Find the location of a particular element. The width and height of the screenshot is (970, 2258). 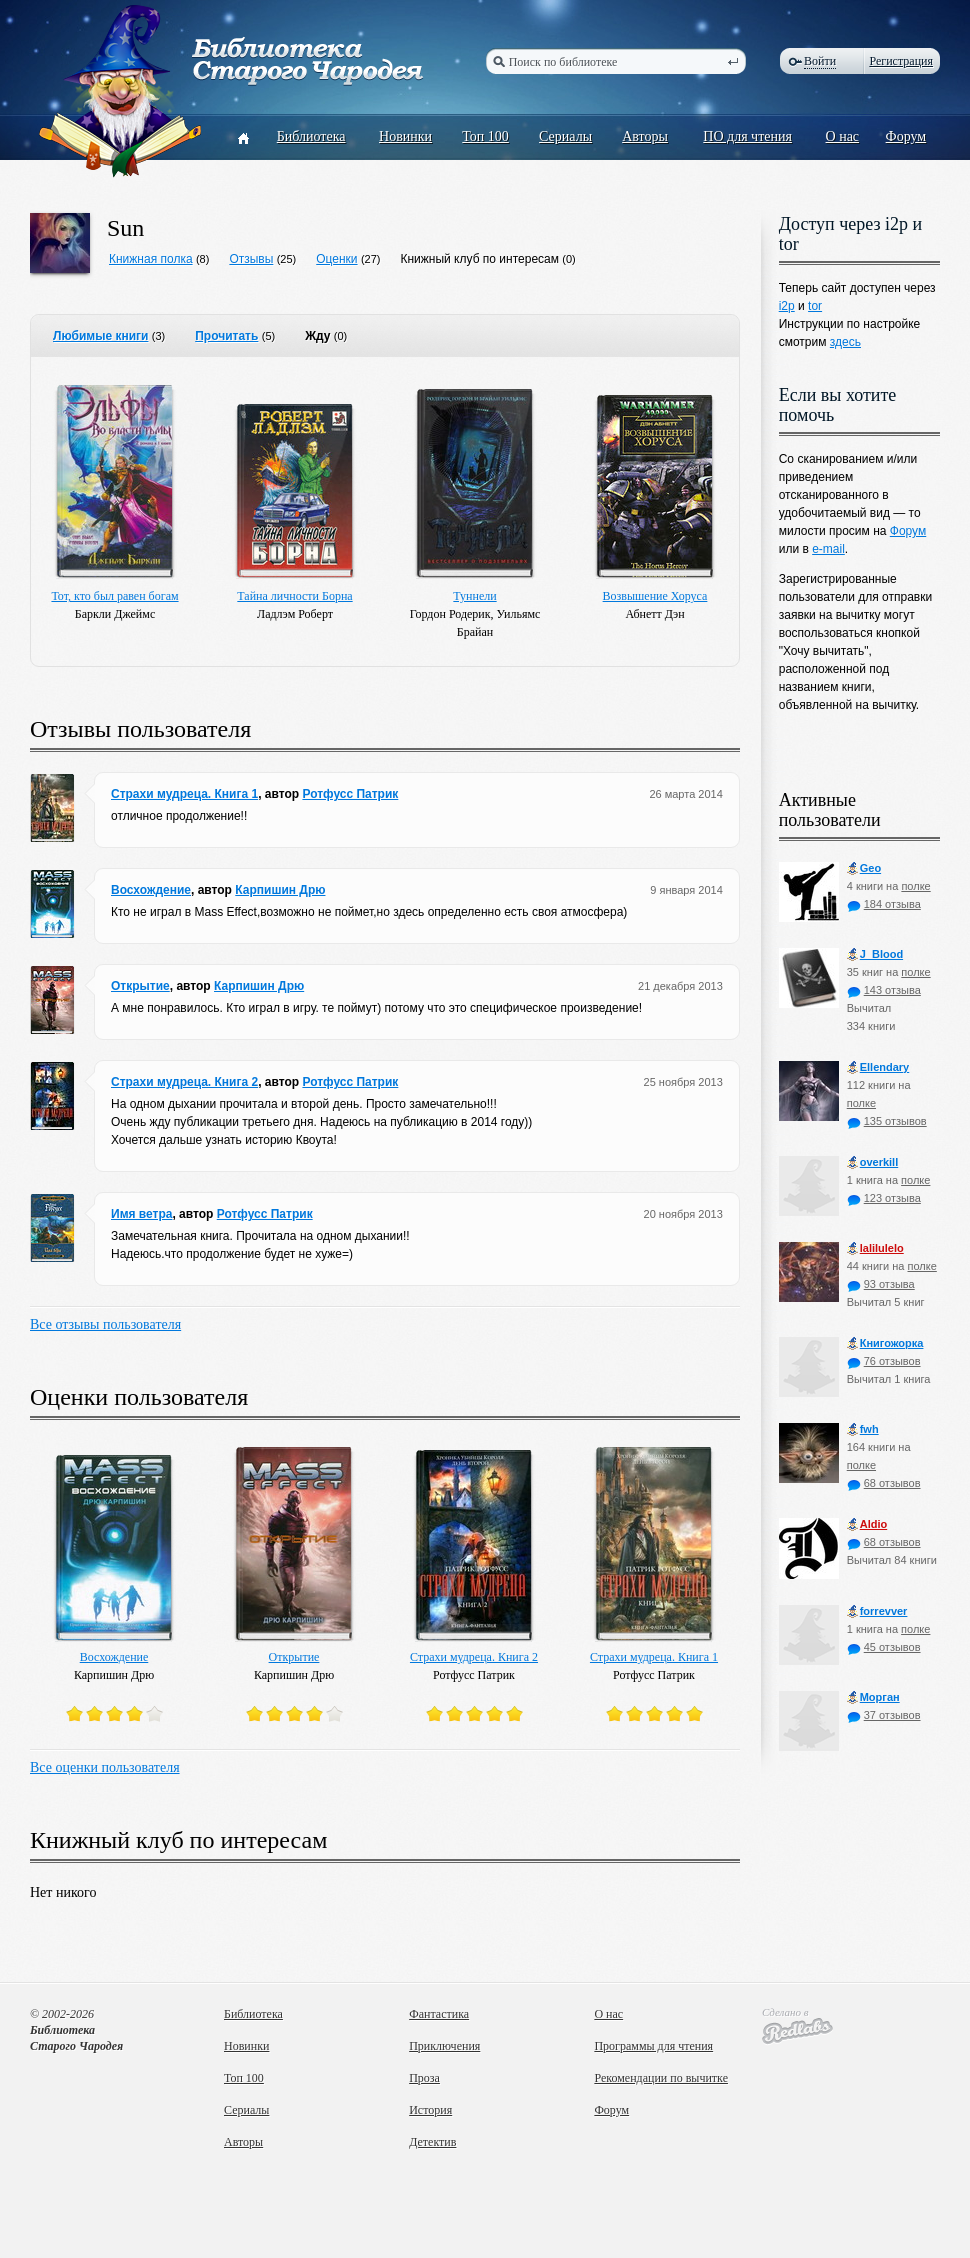

Новинки is located at coordinates (405, 136).